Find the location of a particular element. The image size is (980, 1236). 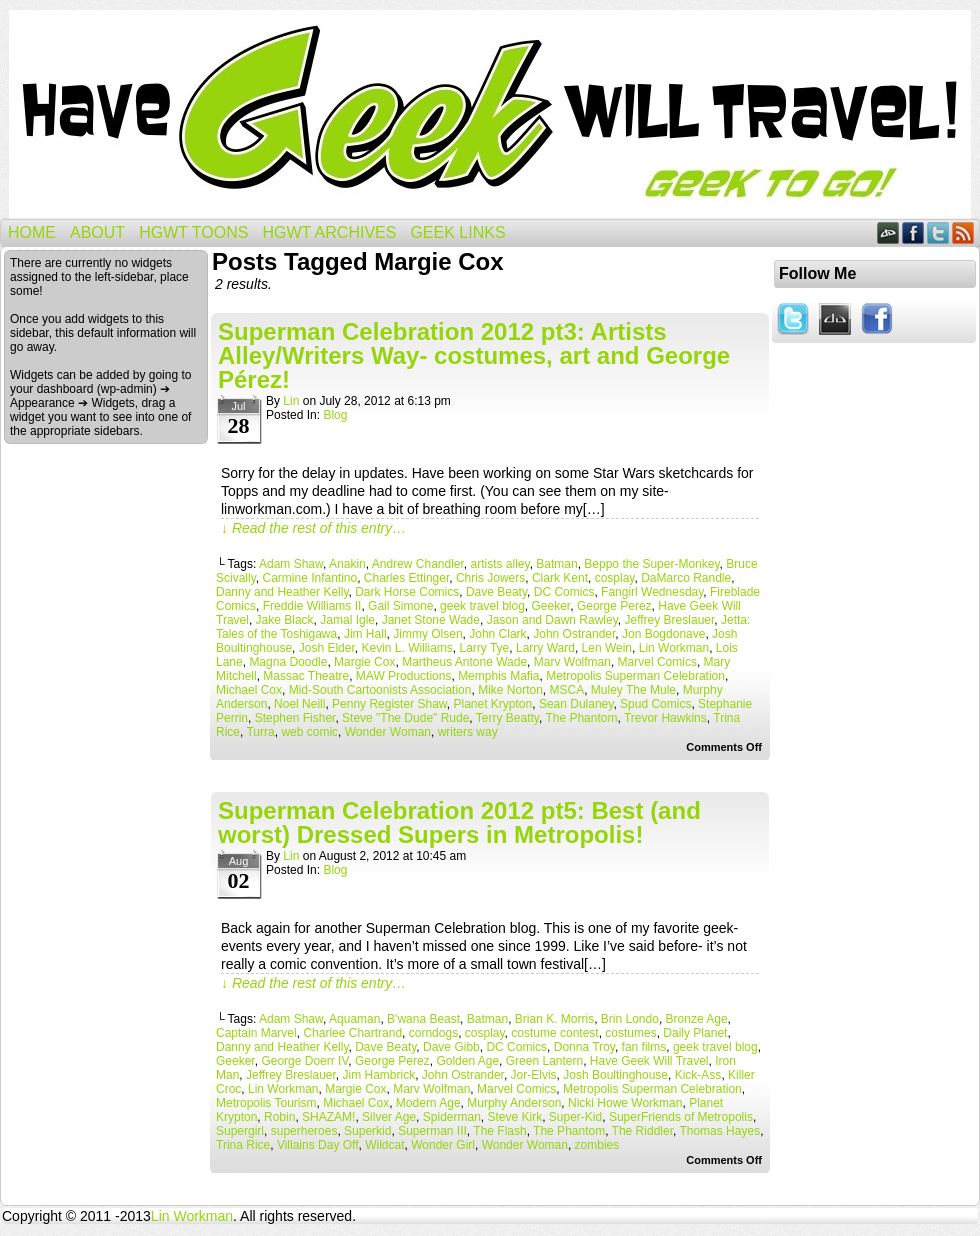

Josh Elder is located at coordinates (327, 648).